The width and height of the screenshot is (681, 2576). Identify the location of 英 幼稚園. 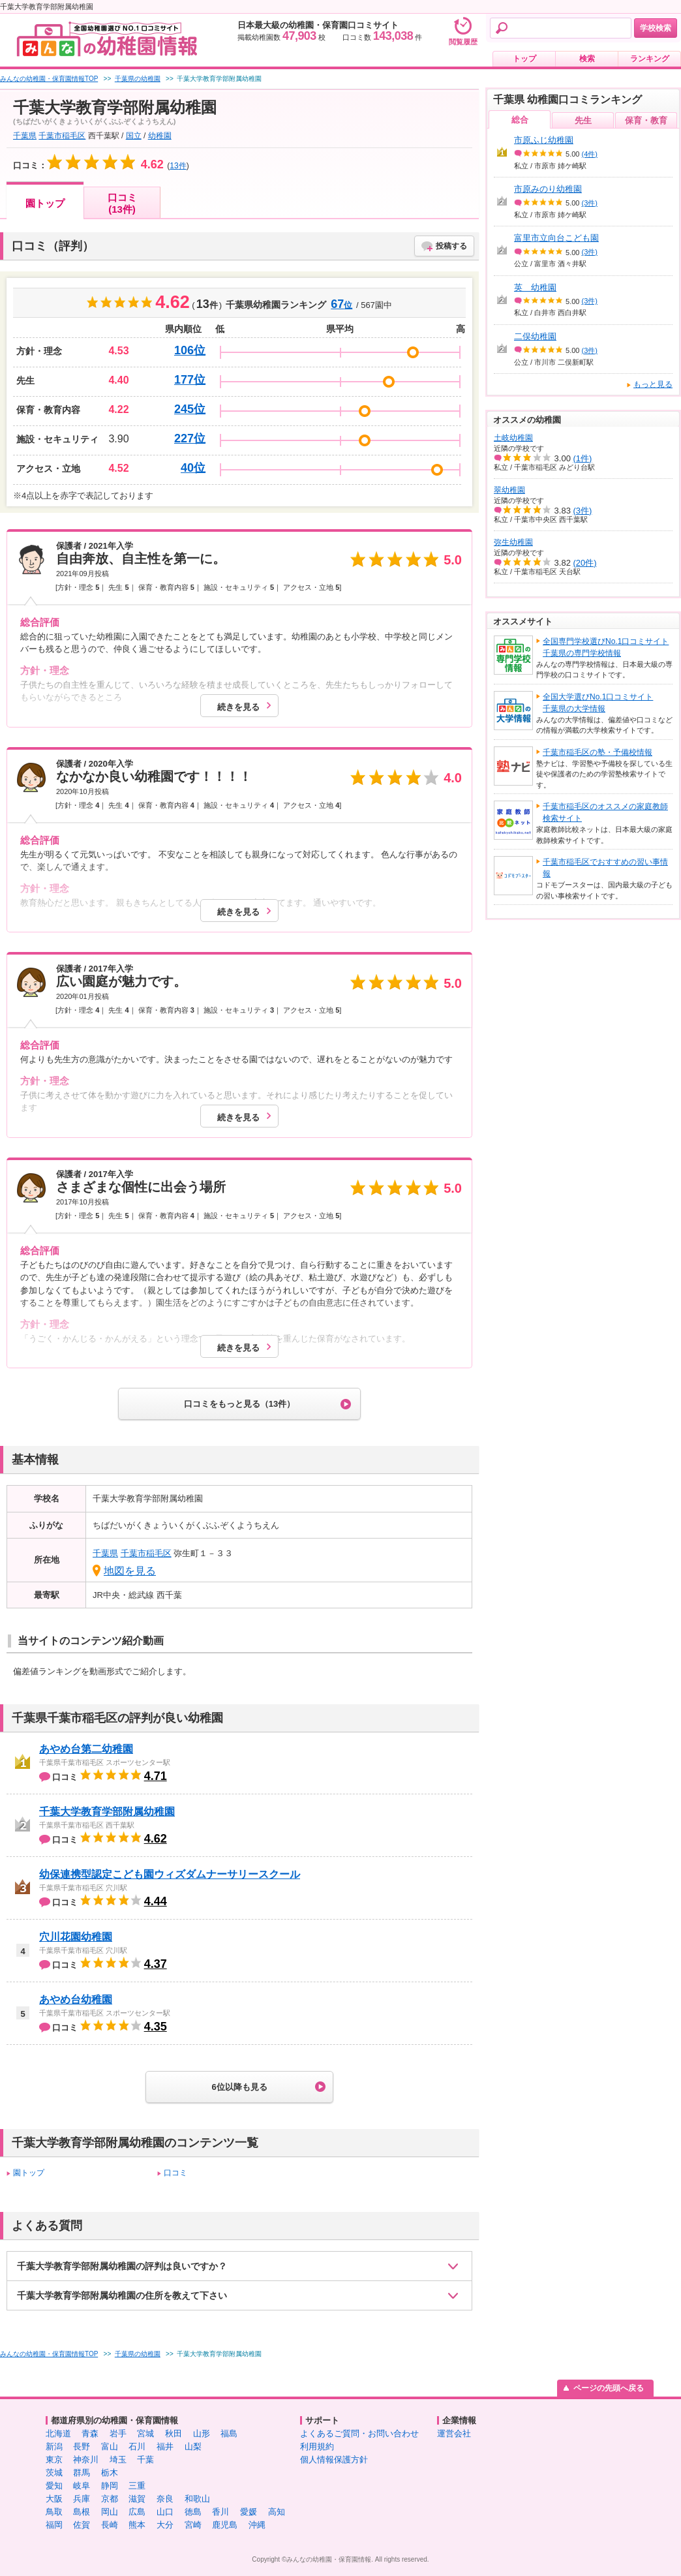
(535, 287).